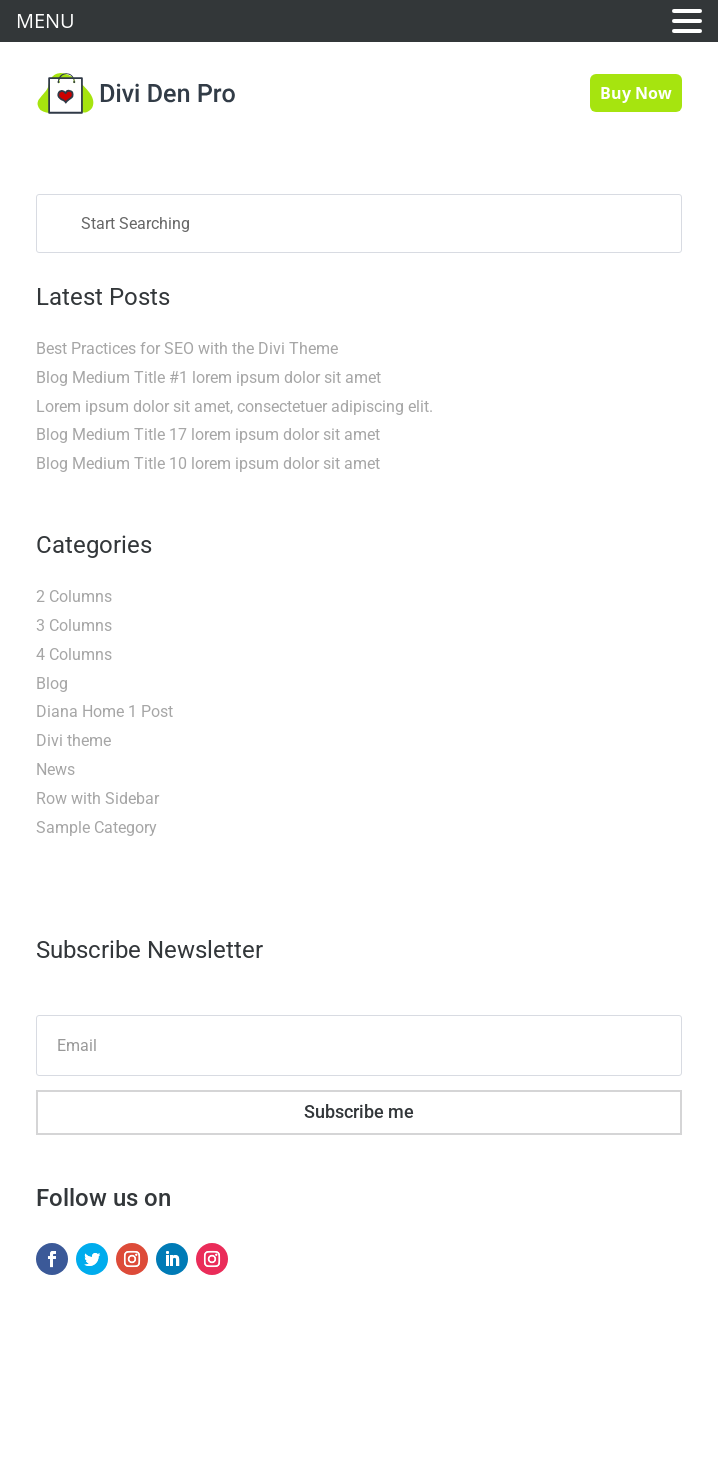 The image size is (718, 1471). What do you see at coordinates (74, 654) in the screenshot?
I see `4 Columns` at bounding box center [74, 654].